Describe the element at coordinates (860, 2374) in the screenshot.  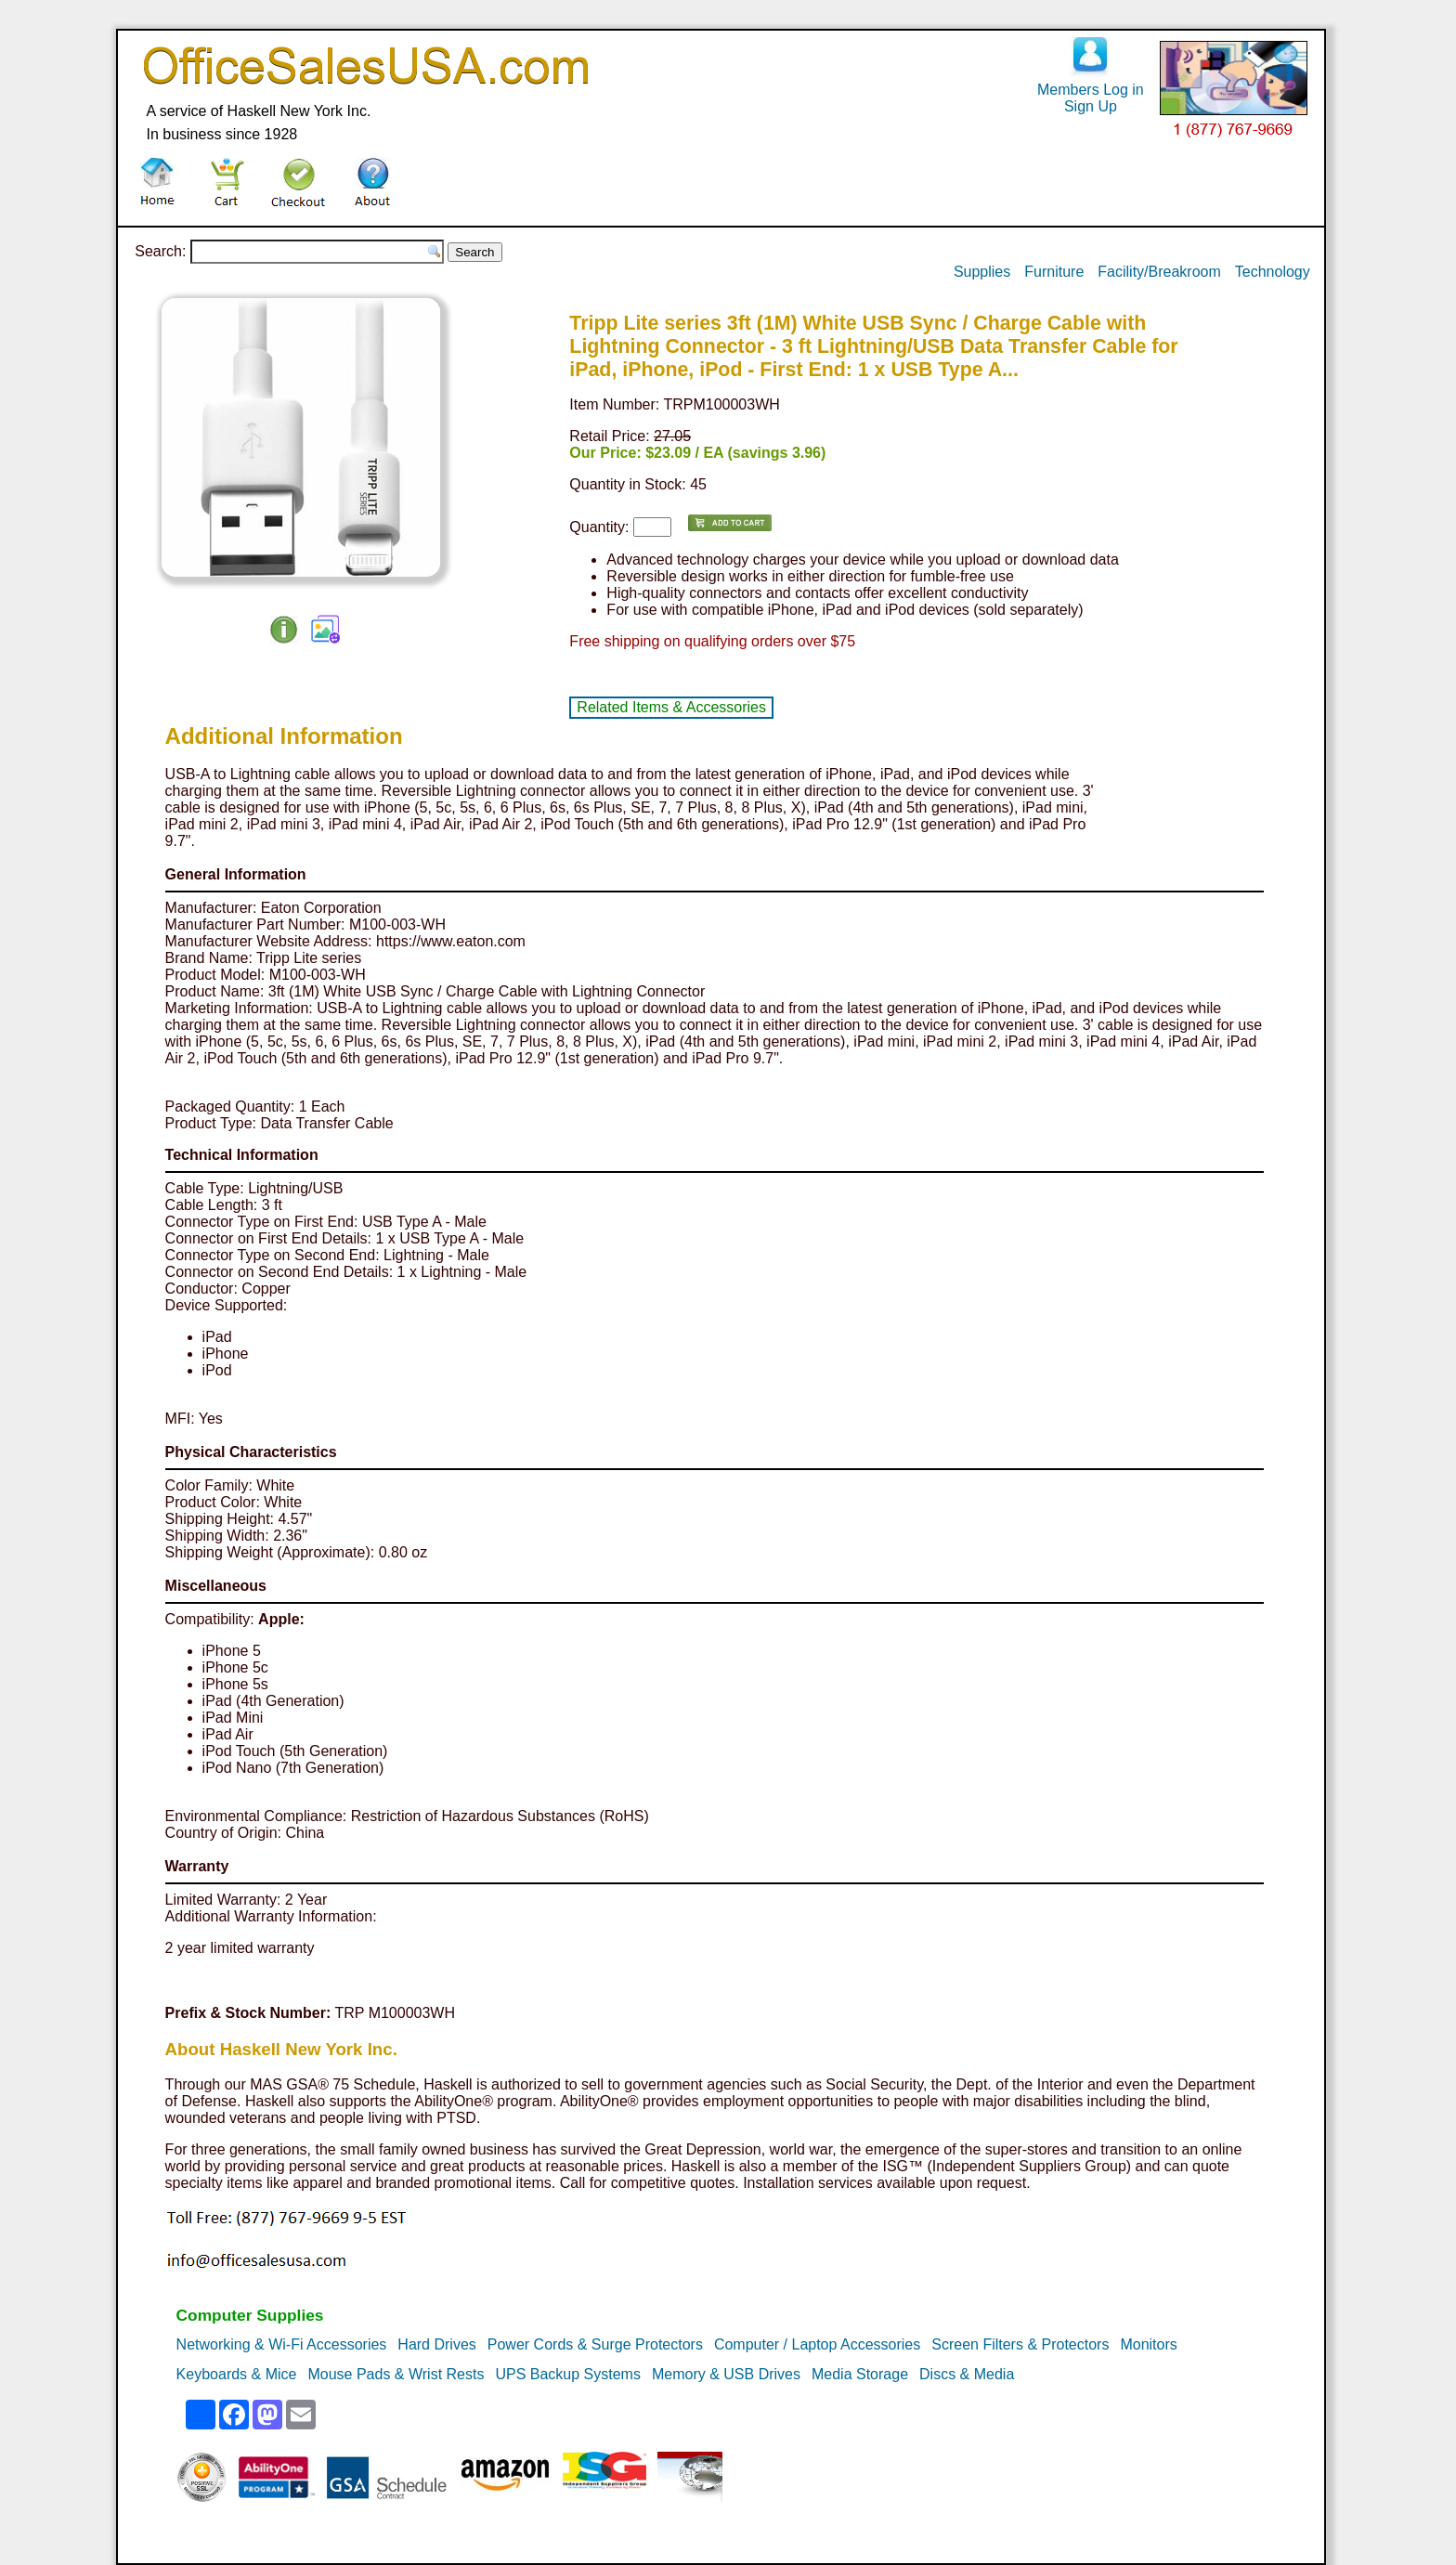
I see `Media Storage` at that location.